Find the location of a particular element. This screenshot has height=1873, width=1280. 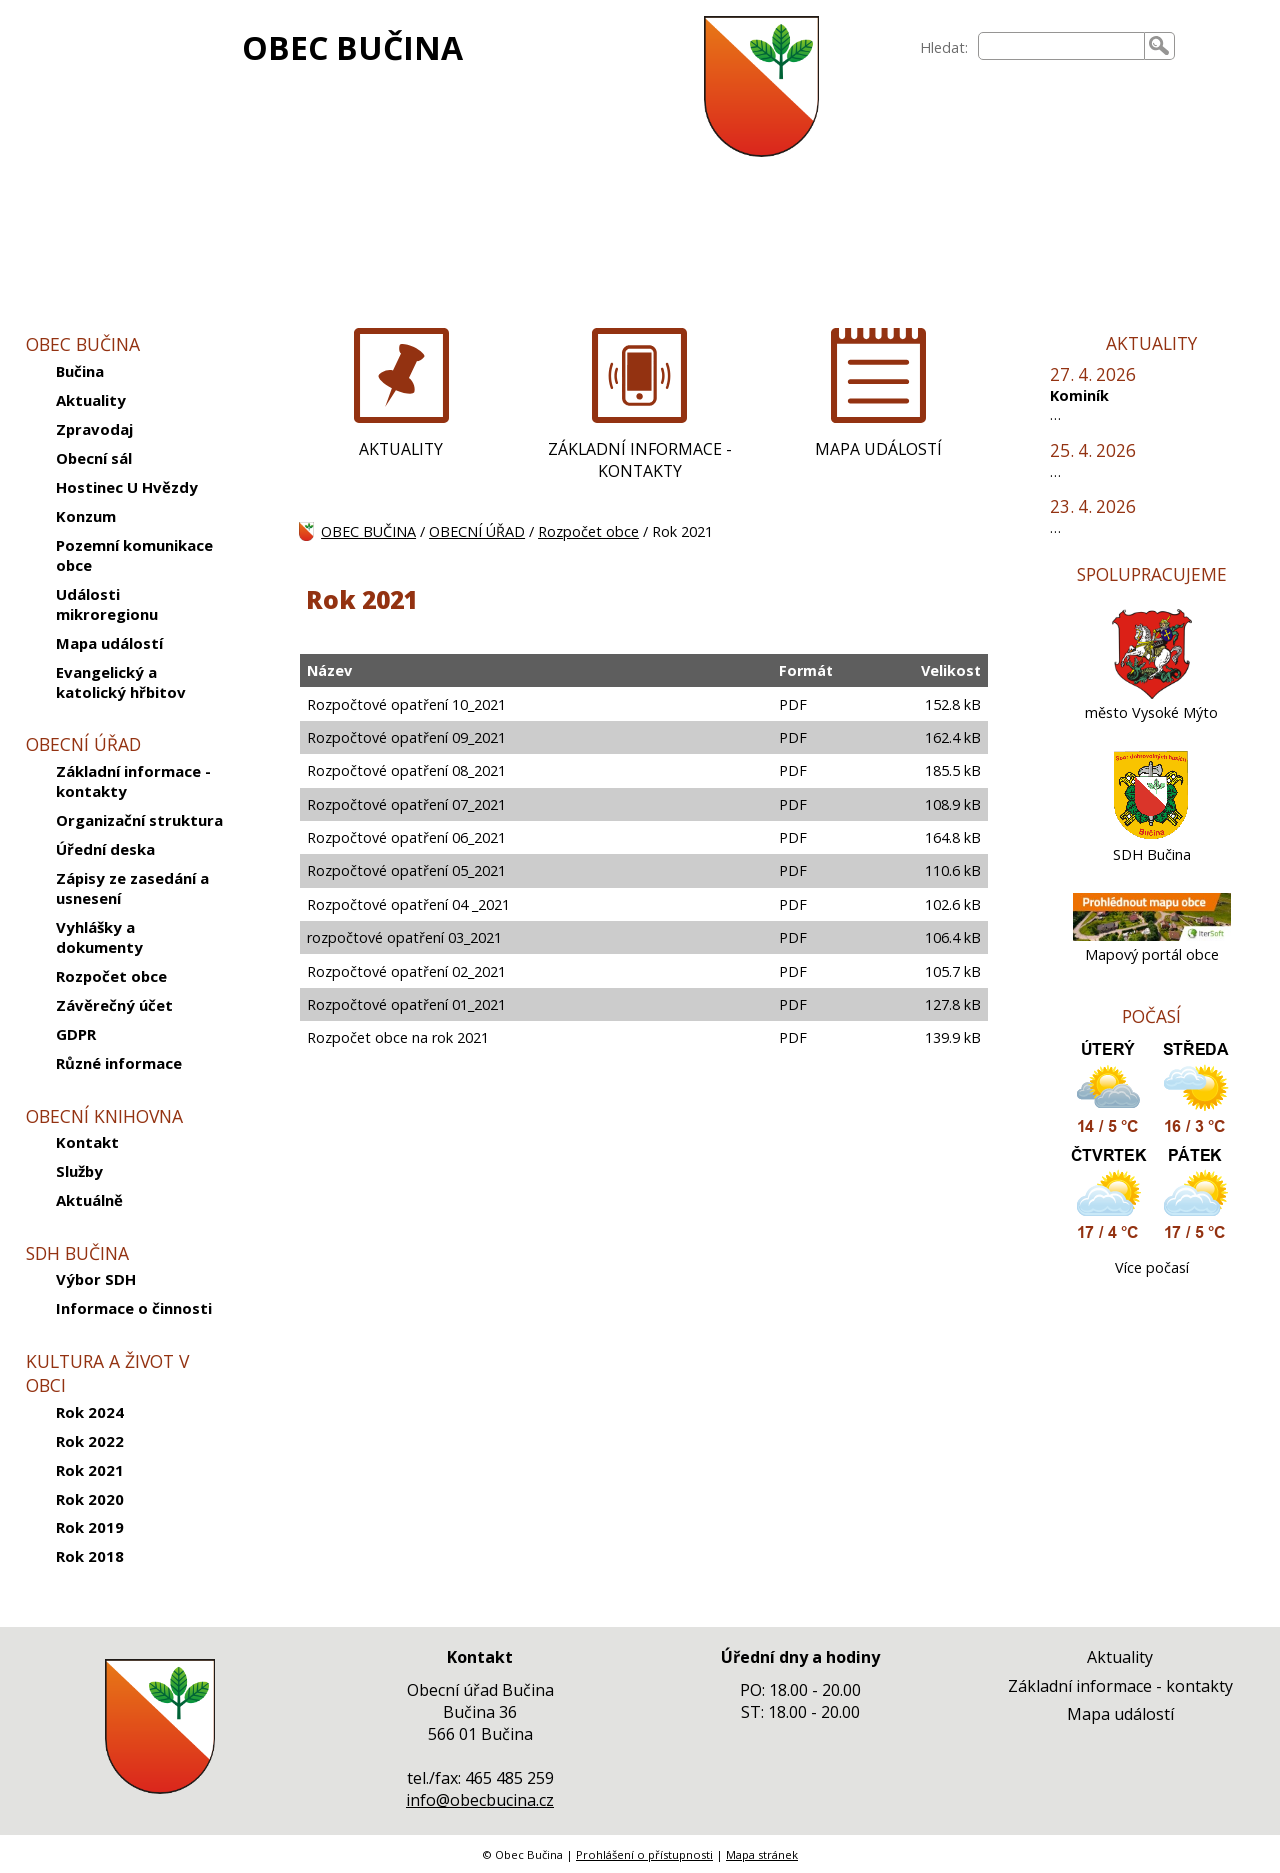

Úřední deska is located at coordinates (105, 849).